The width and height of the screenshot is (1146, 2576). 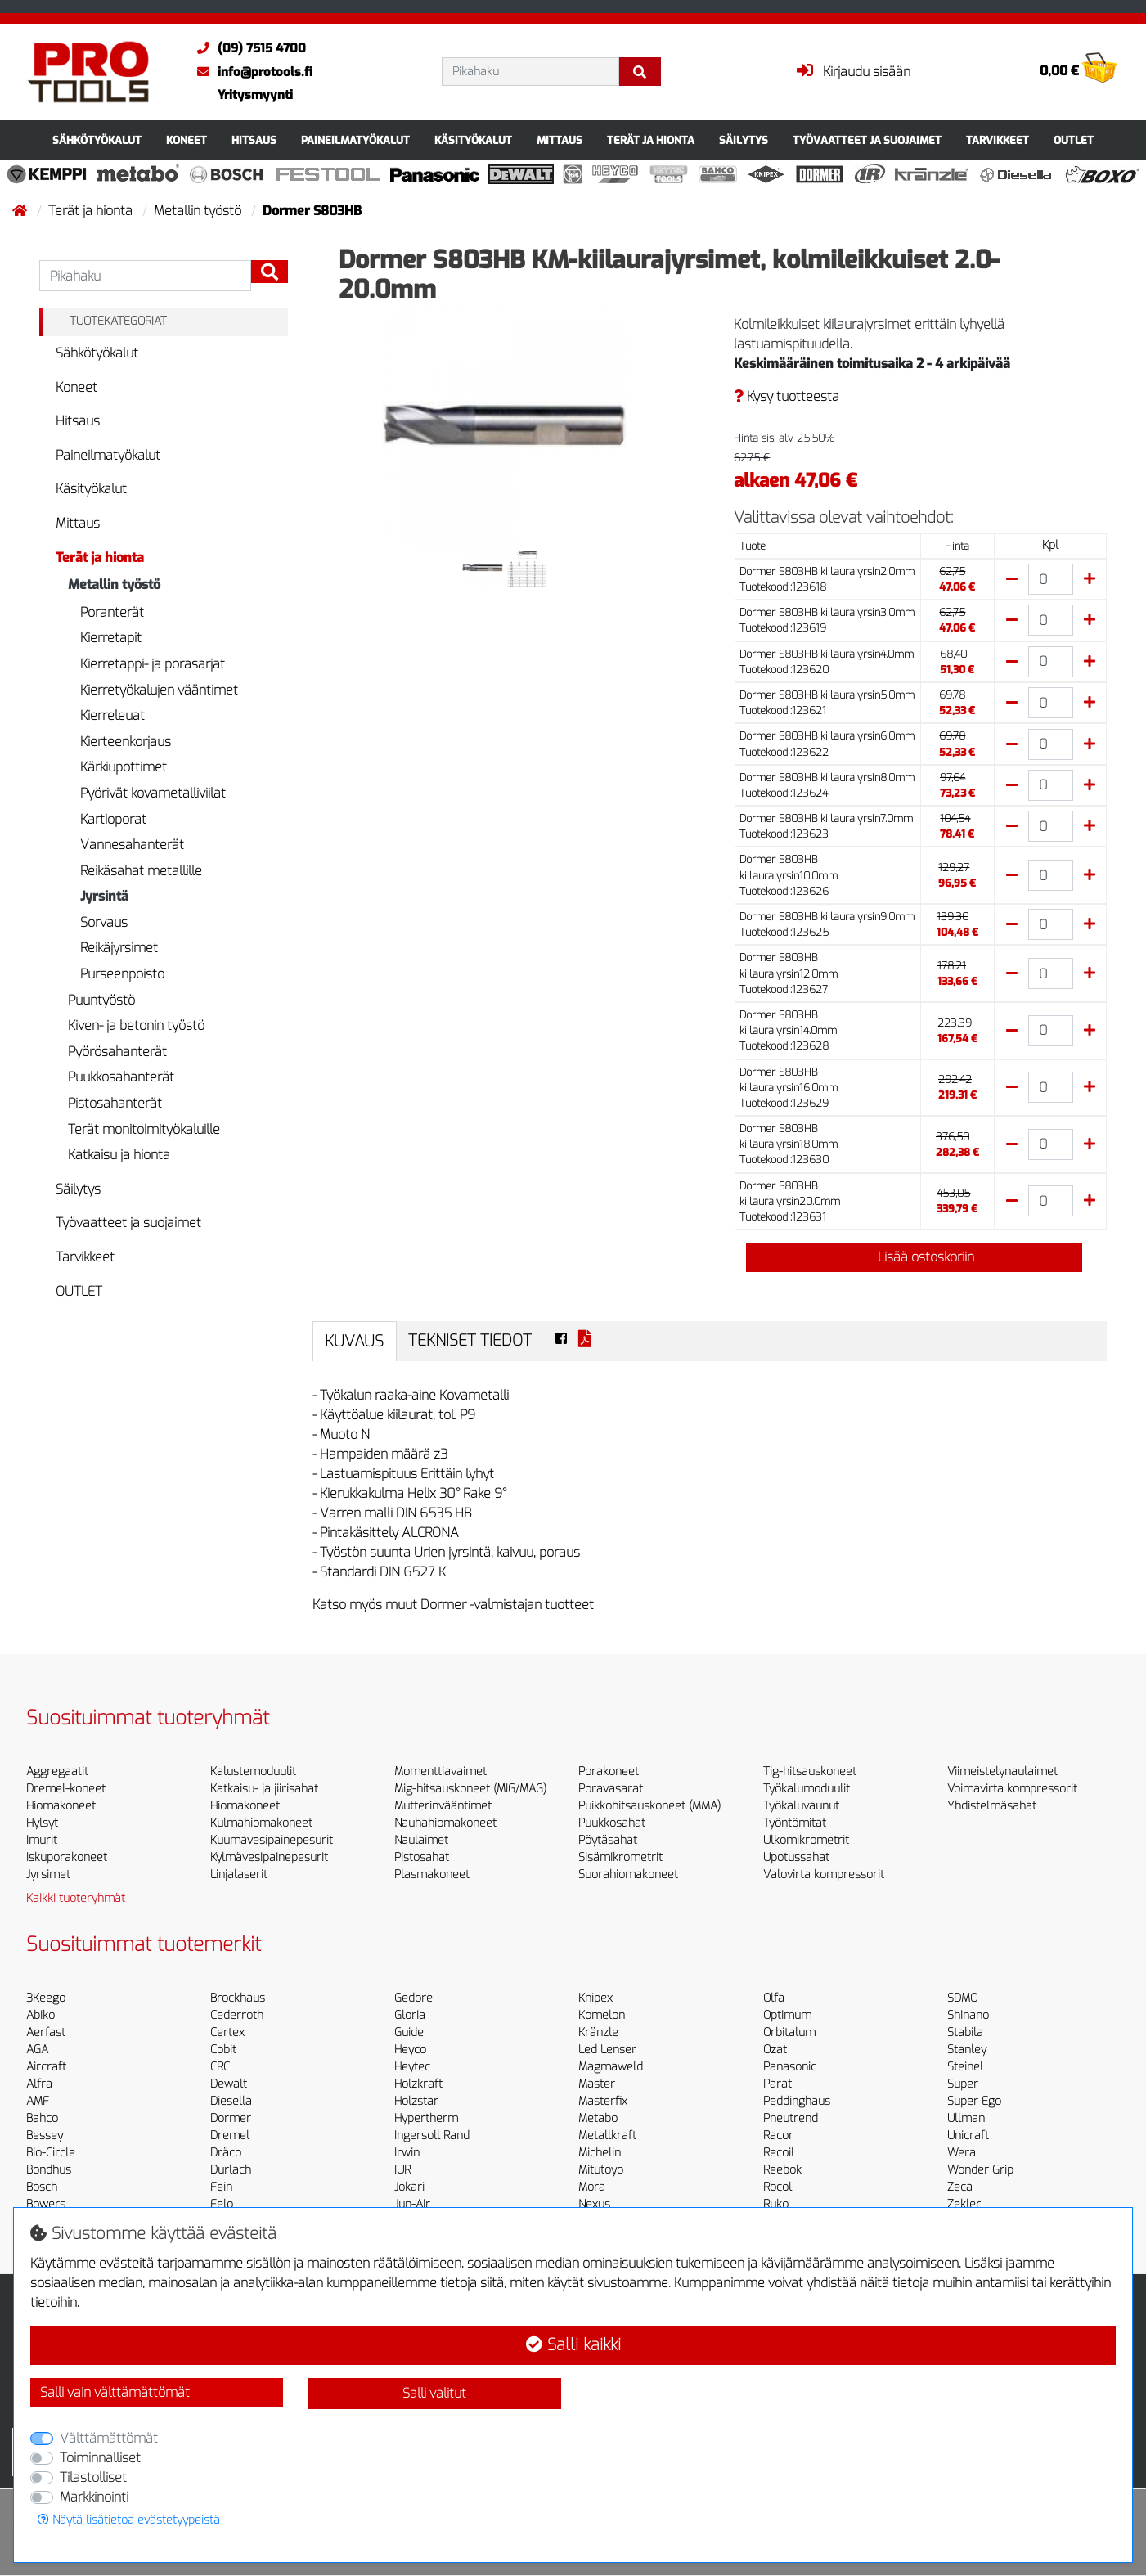 I want to click on Pneutrend, so click(x=790, y=2118).